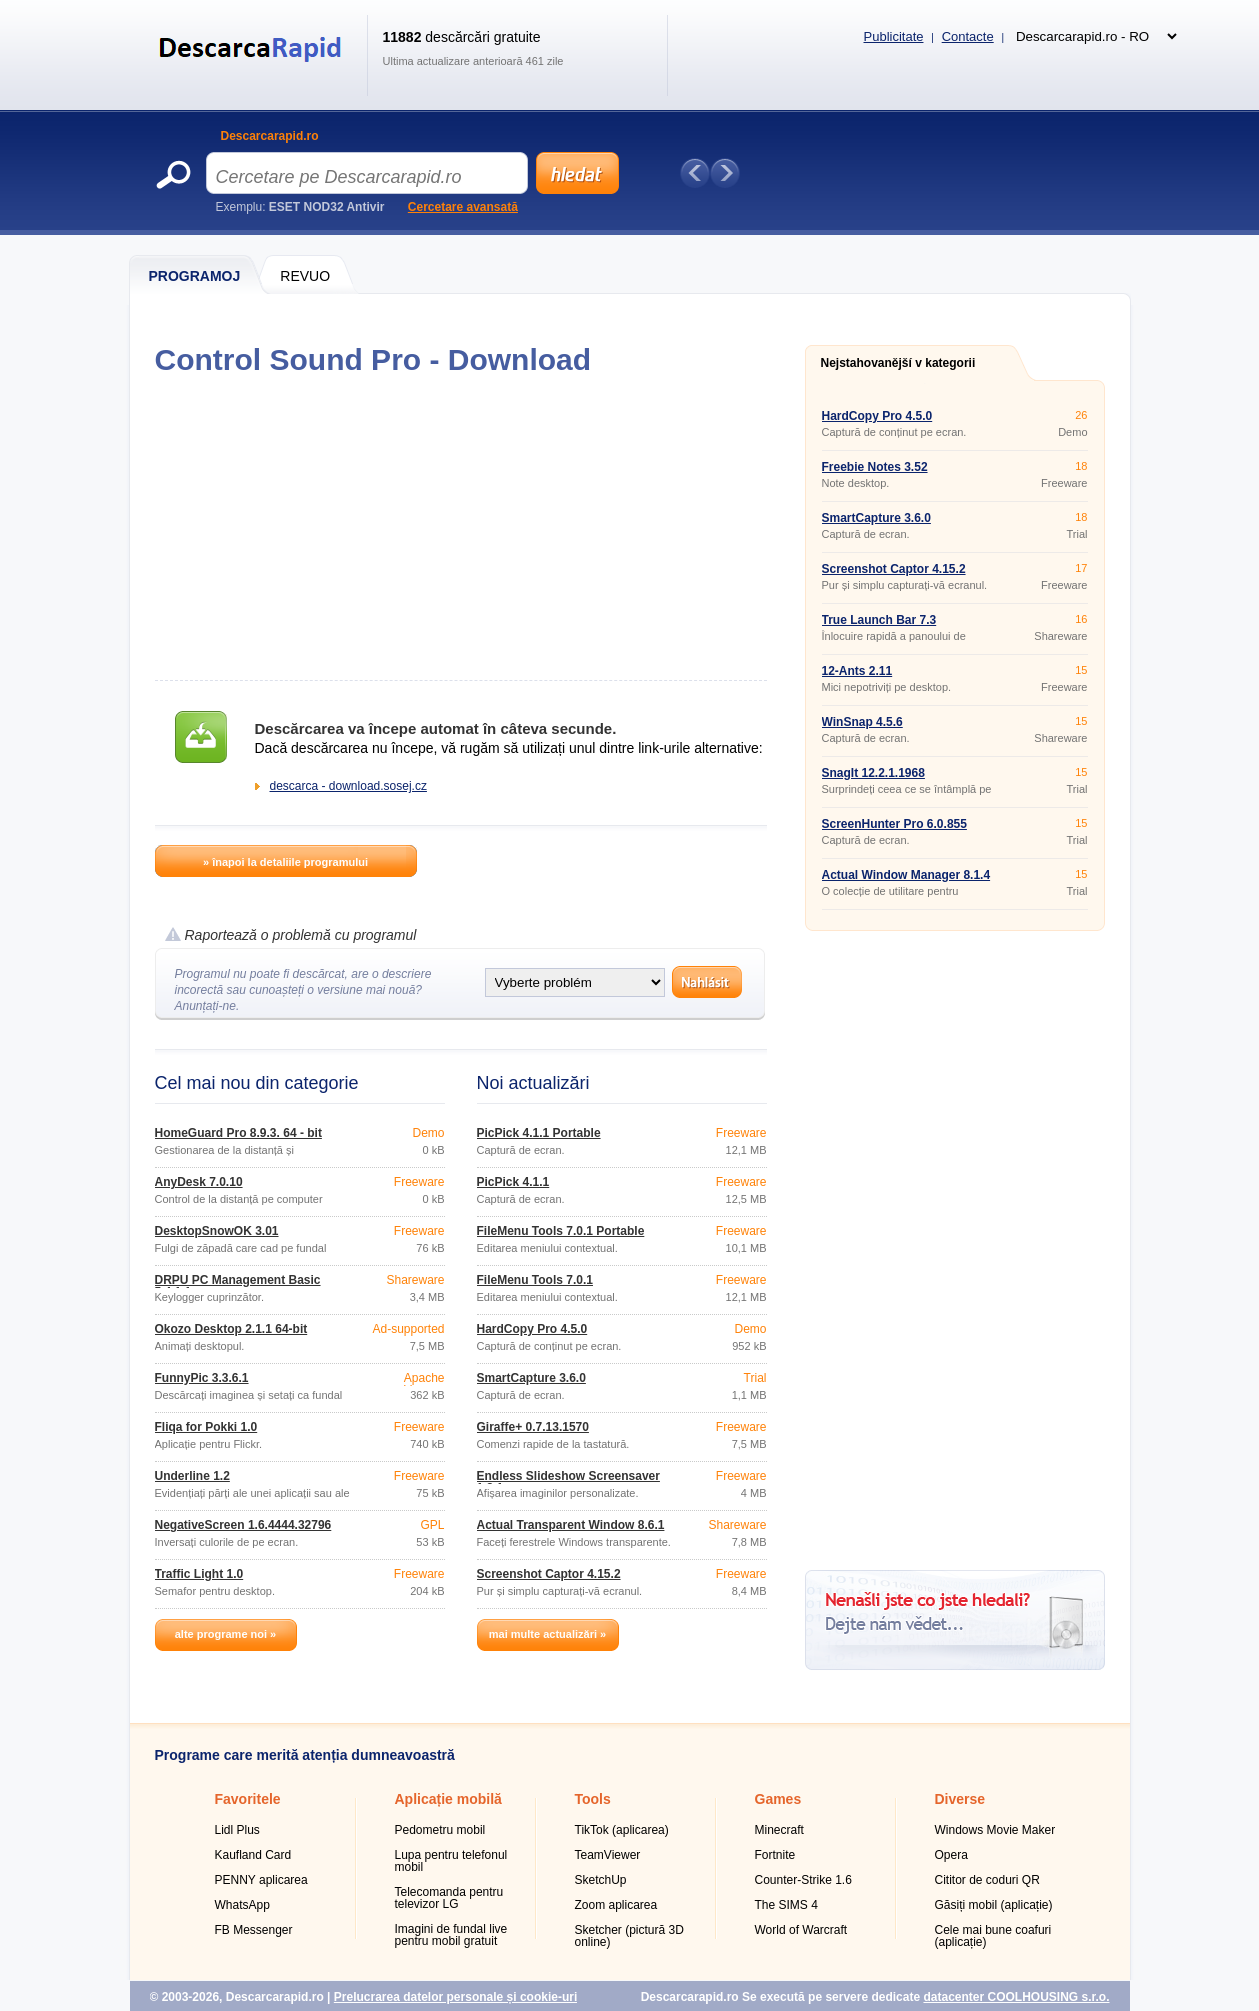 The height and width of the screenshot is (2011, 1259). I want to click on TikTok (aplicarea), so click(622, 1830).